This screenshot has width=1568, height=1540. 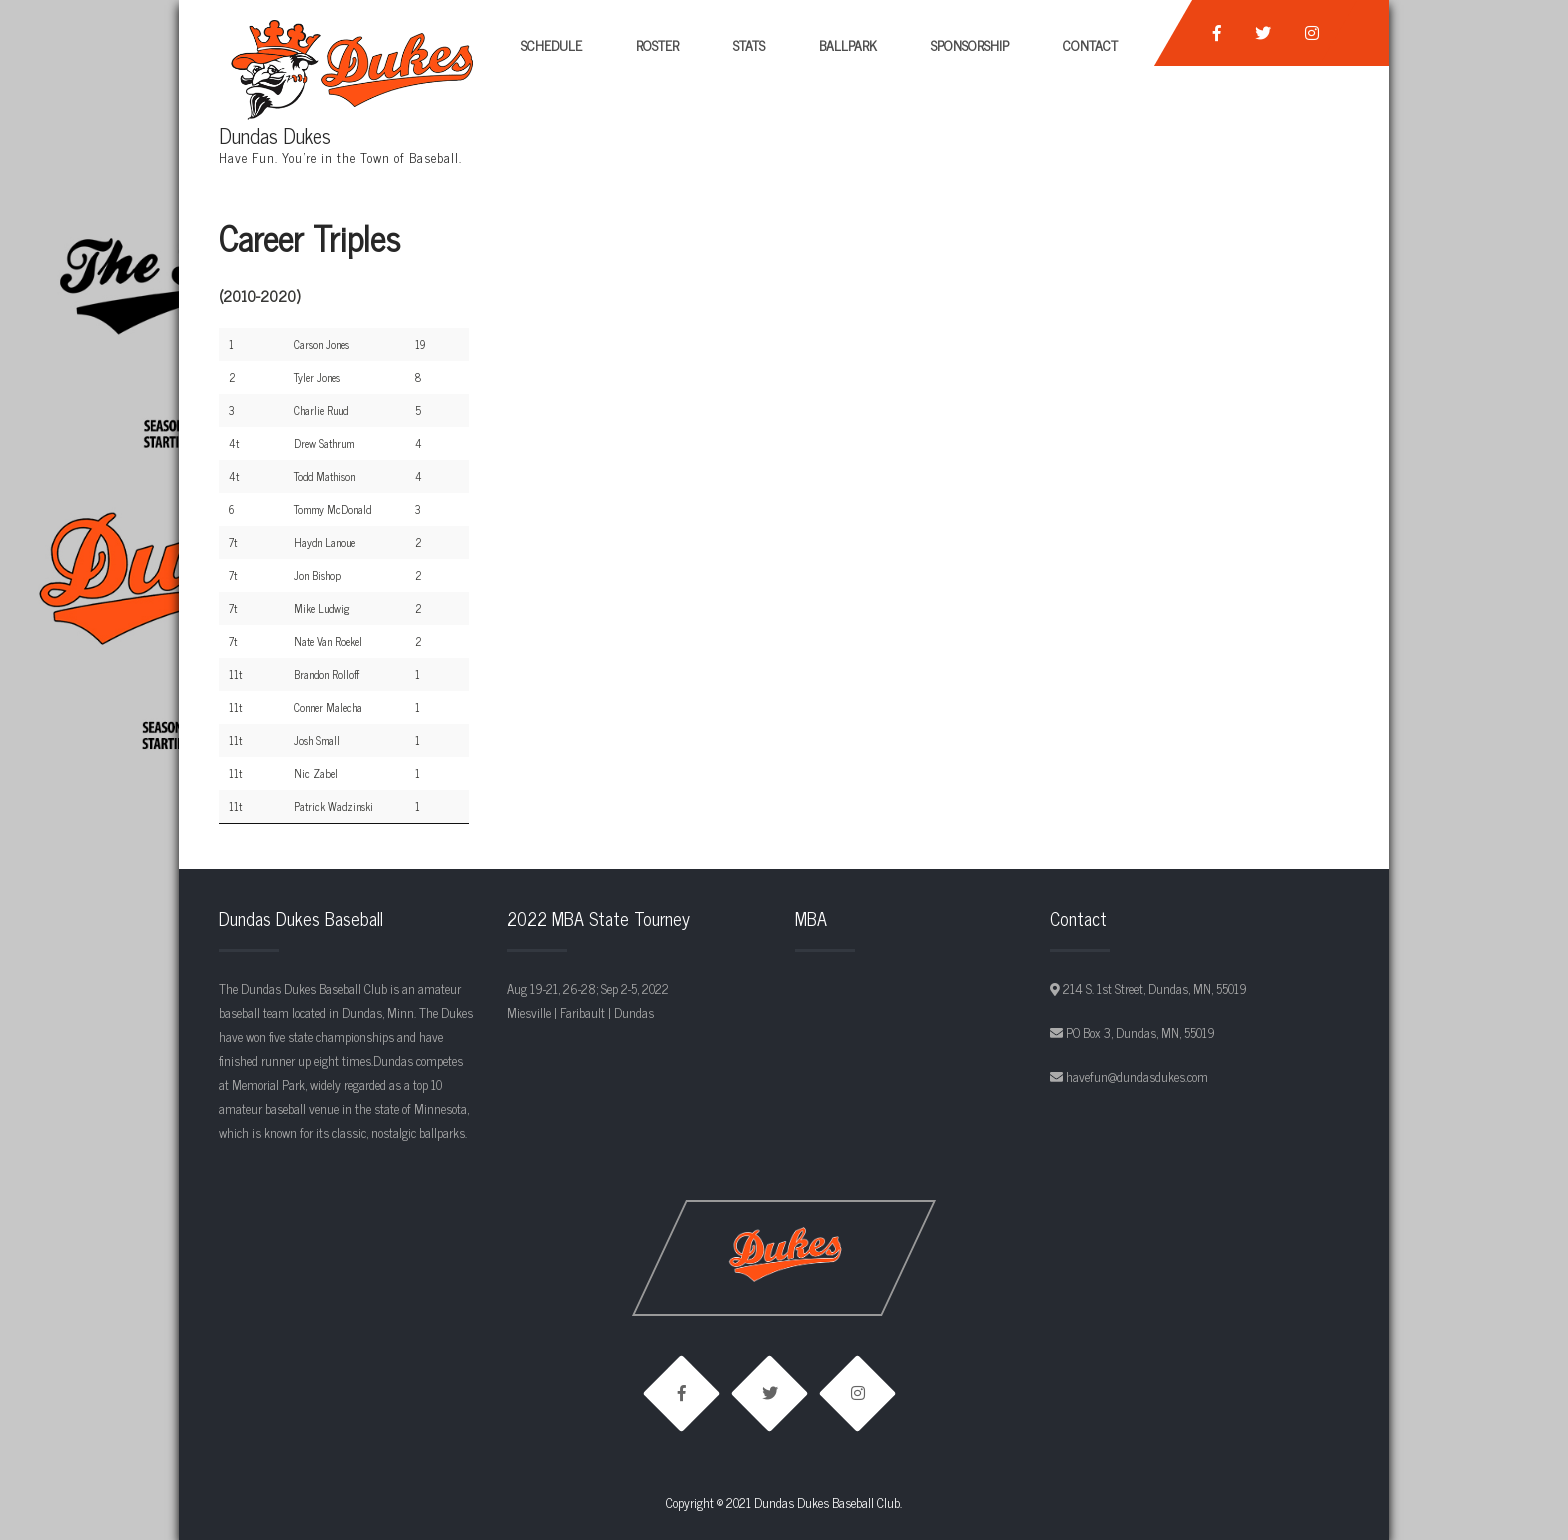 I want to click on Roster, so click(x=657, y=44).